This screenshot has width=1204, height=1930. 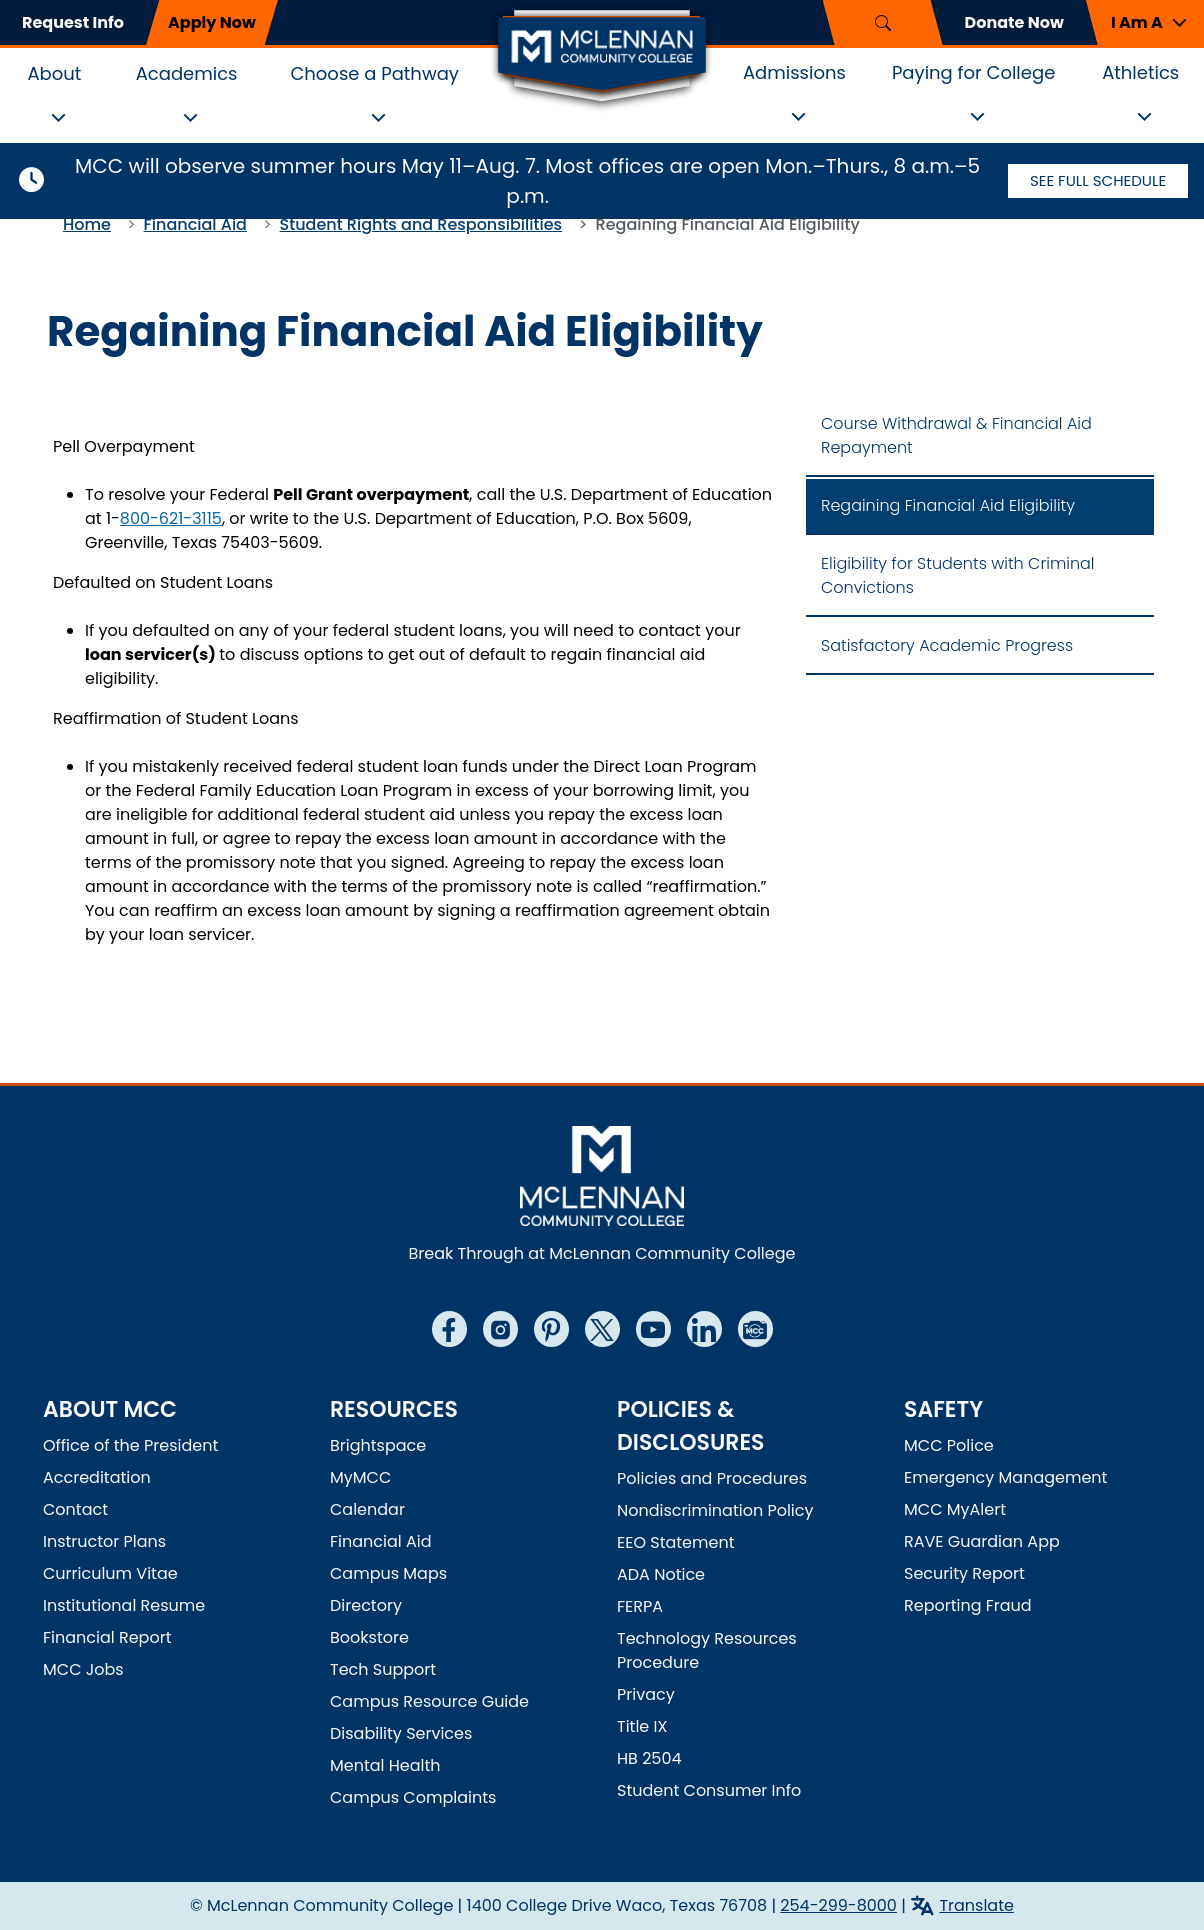 I want to click on MyMCC, so click(x=360, y=1477).